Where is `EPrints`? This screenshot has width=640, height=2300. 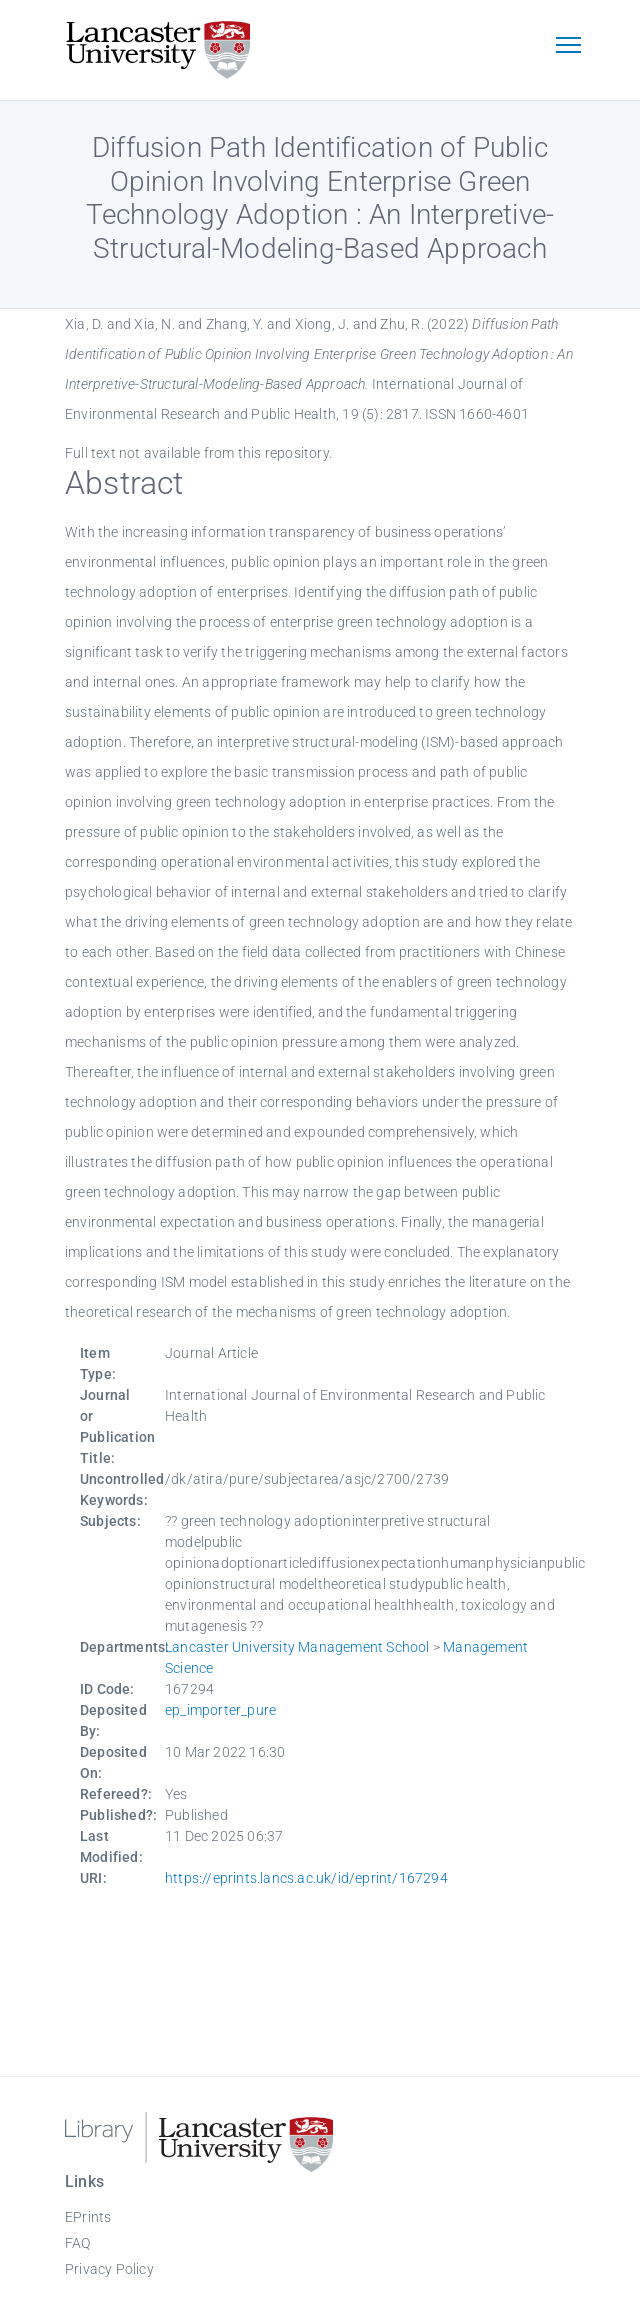 EPrints is located at coordinates (88, 2217).